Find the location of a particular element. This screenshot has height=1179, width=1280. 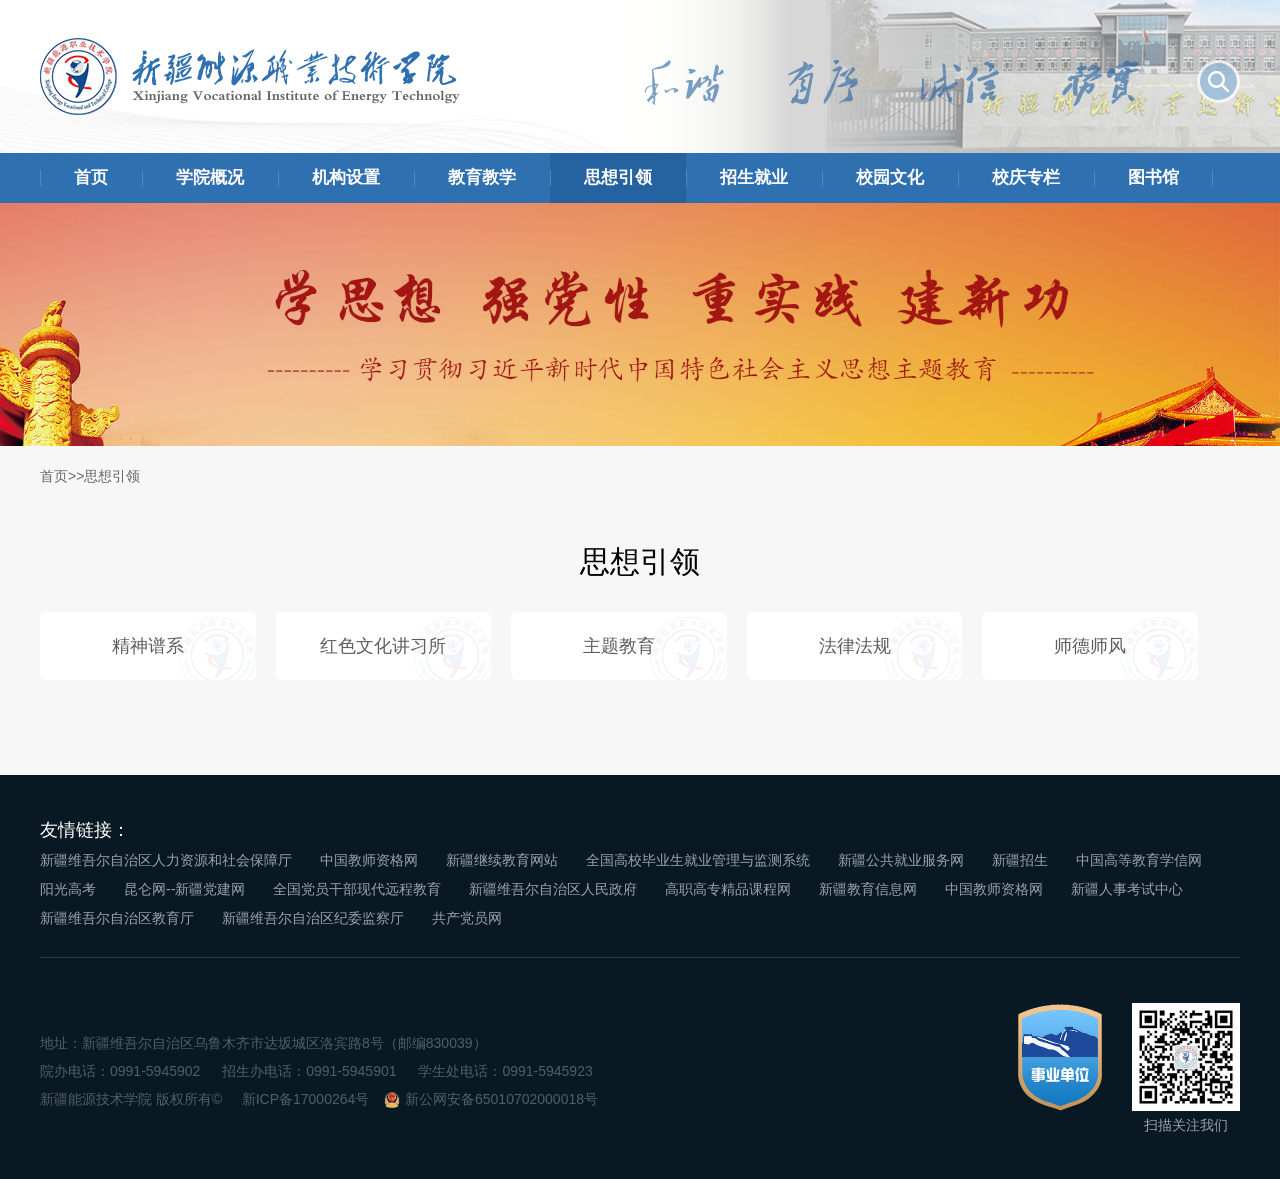

思想引领 is located at coordinates (618, 177).